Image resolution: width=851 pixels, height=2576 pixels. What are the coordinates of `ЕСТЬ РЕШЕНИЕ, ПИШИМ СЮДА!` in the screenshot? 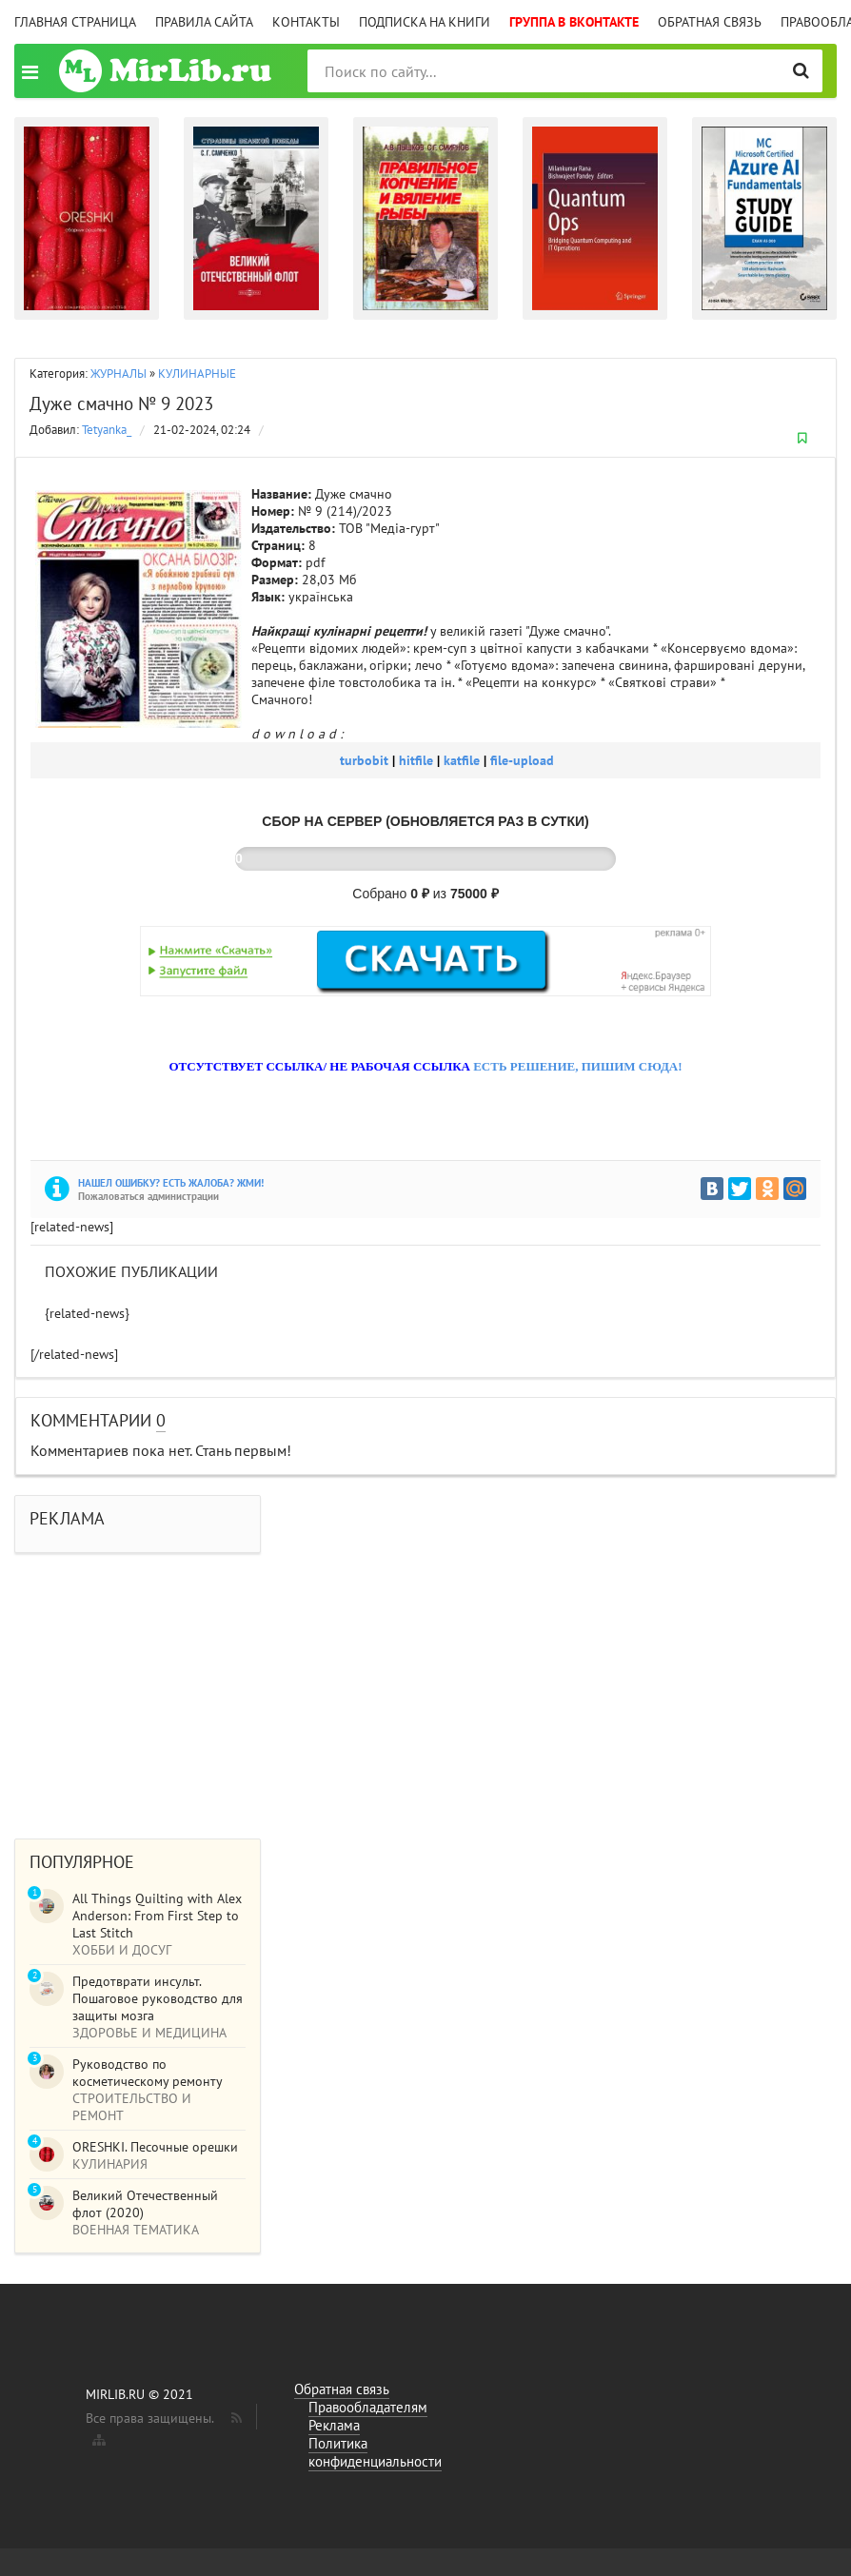 It's located at (577, 1066).